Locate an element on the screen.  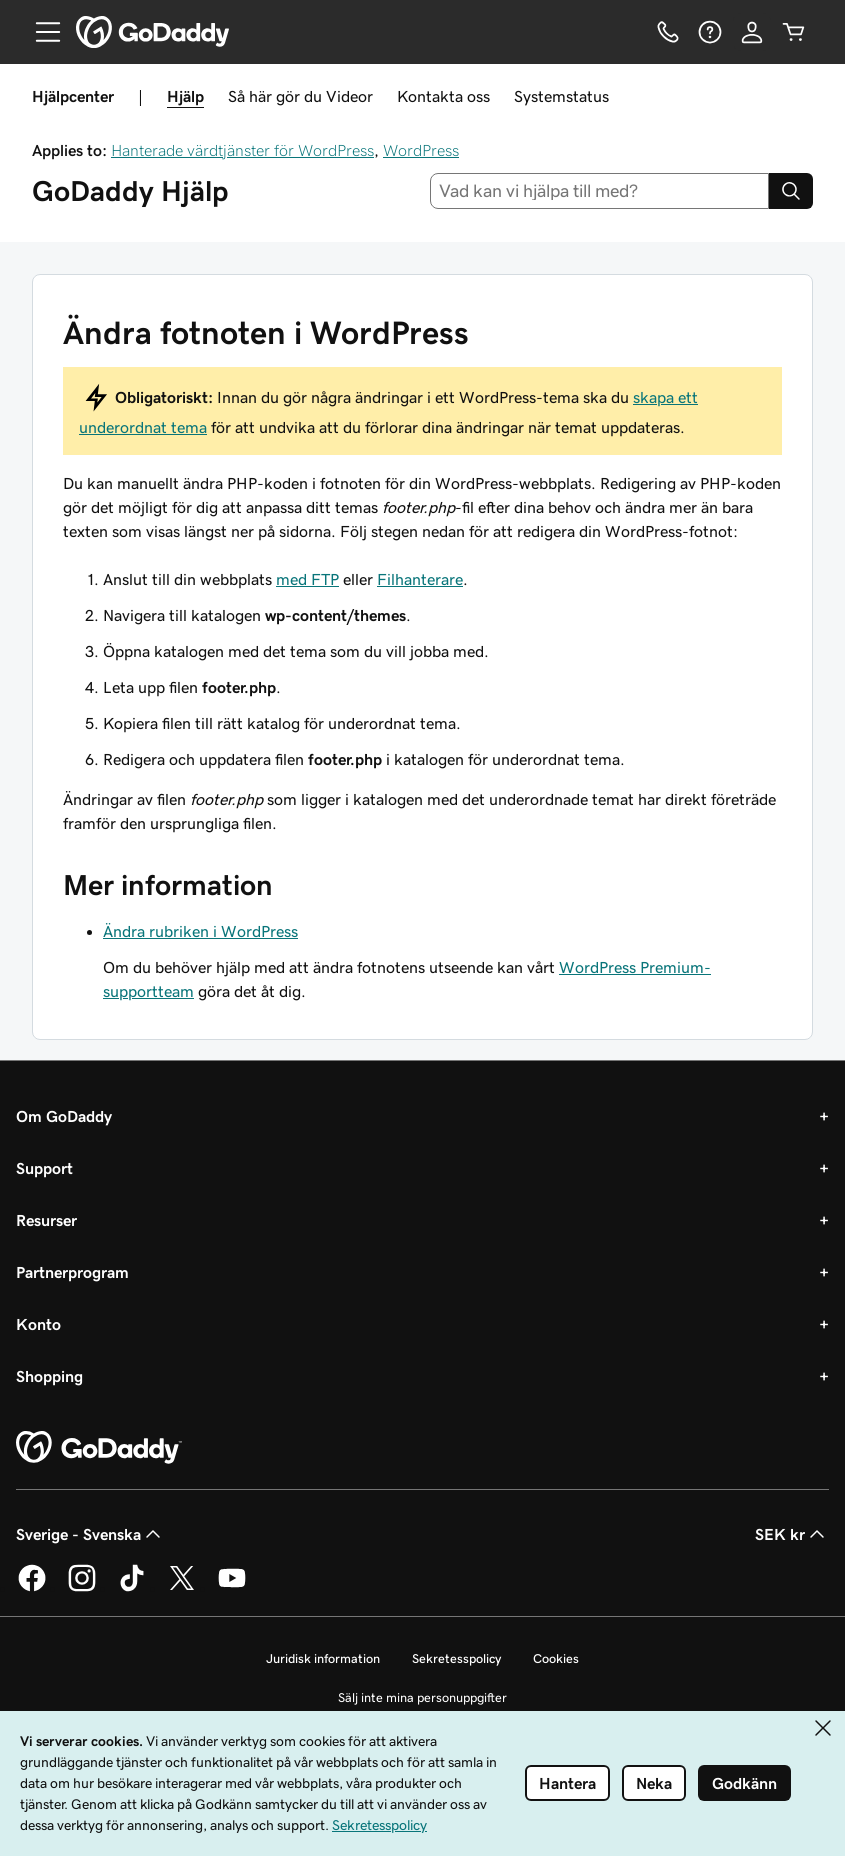
[GoDaddy på Instagram] is located at coordinates (82, 1588).